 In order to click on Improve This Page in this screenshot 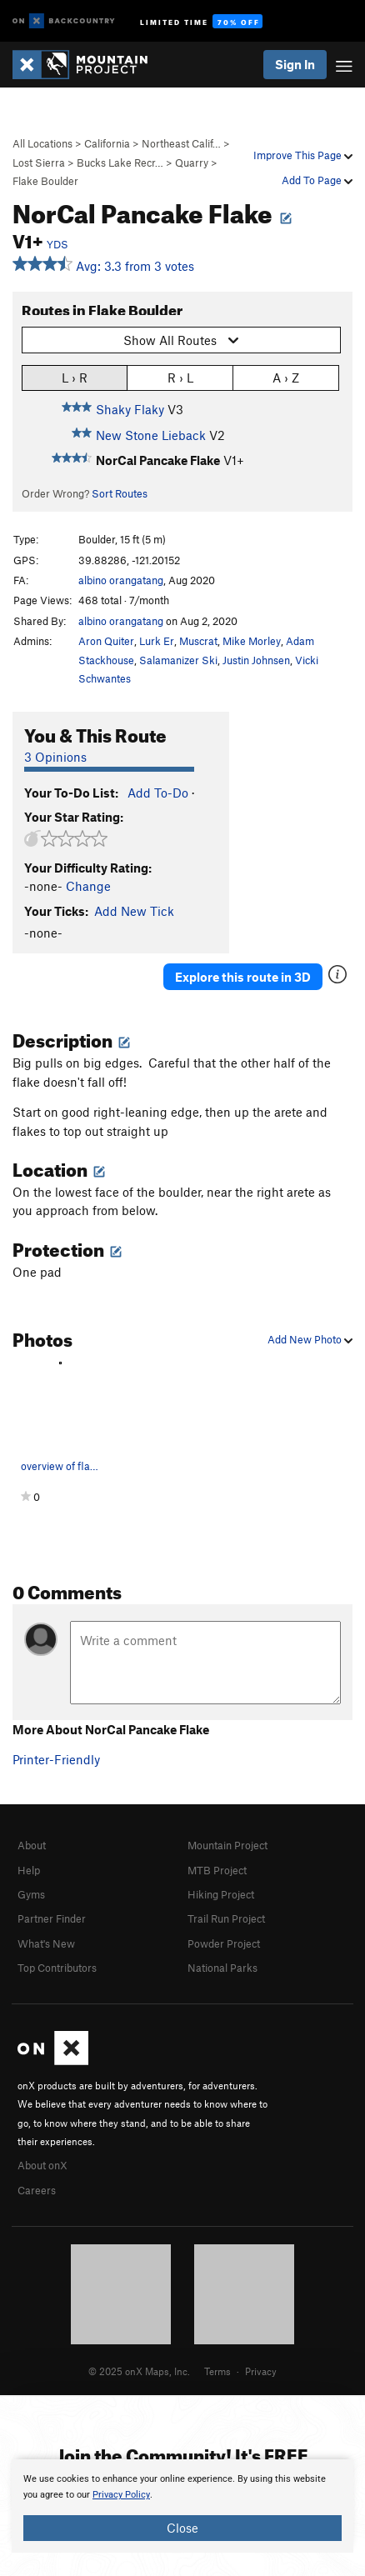, I will do `click(302, 155)`.